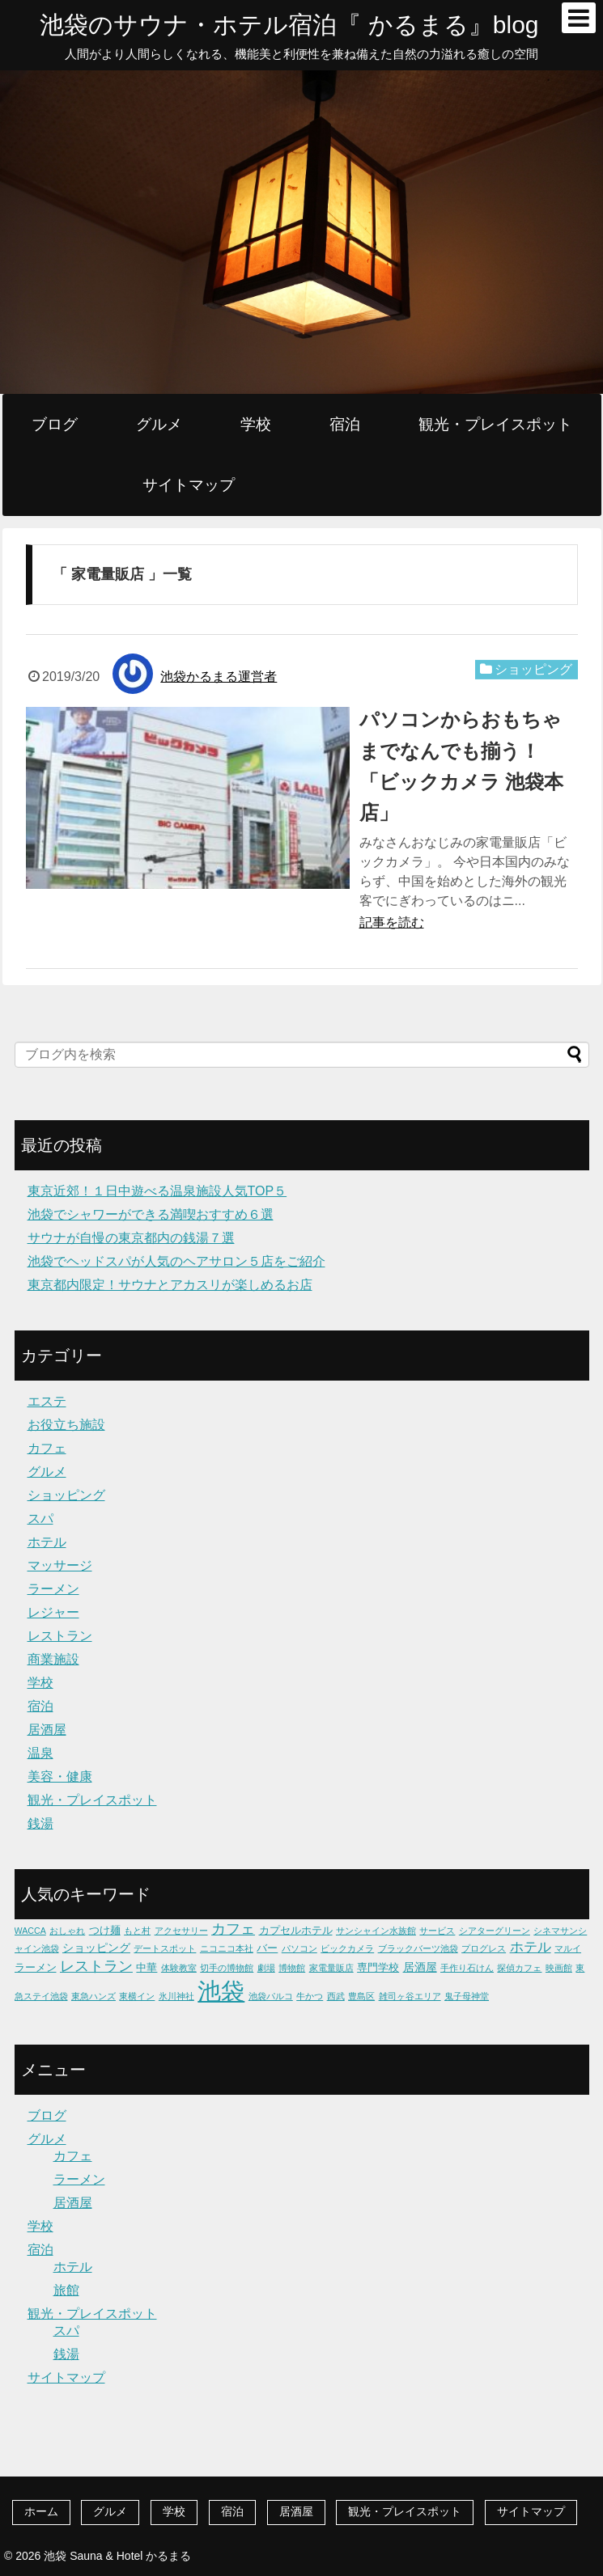 The width and height of the screenshot is (603, 2576). I want to click on 銭湯, so click(40, 1823).